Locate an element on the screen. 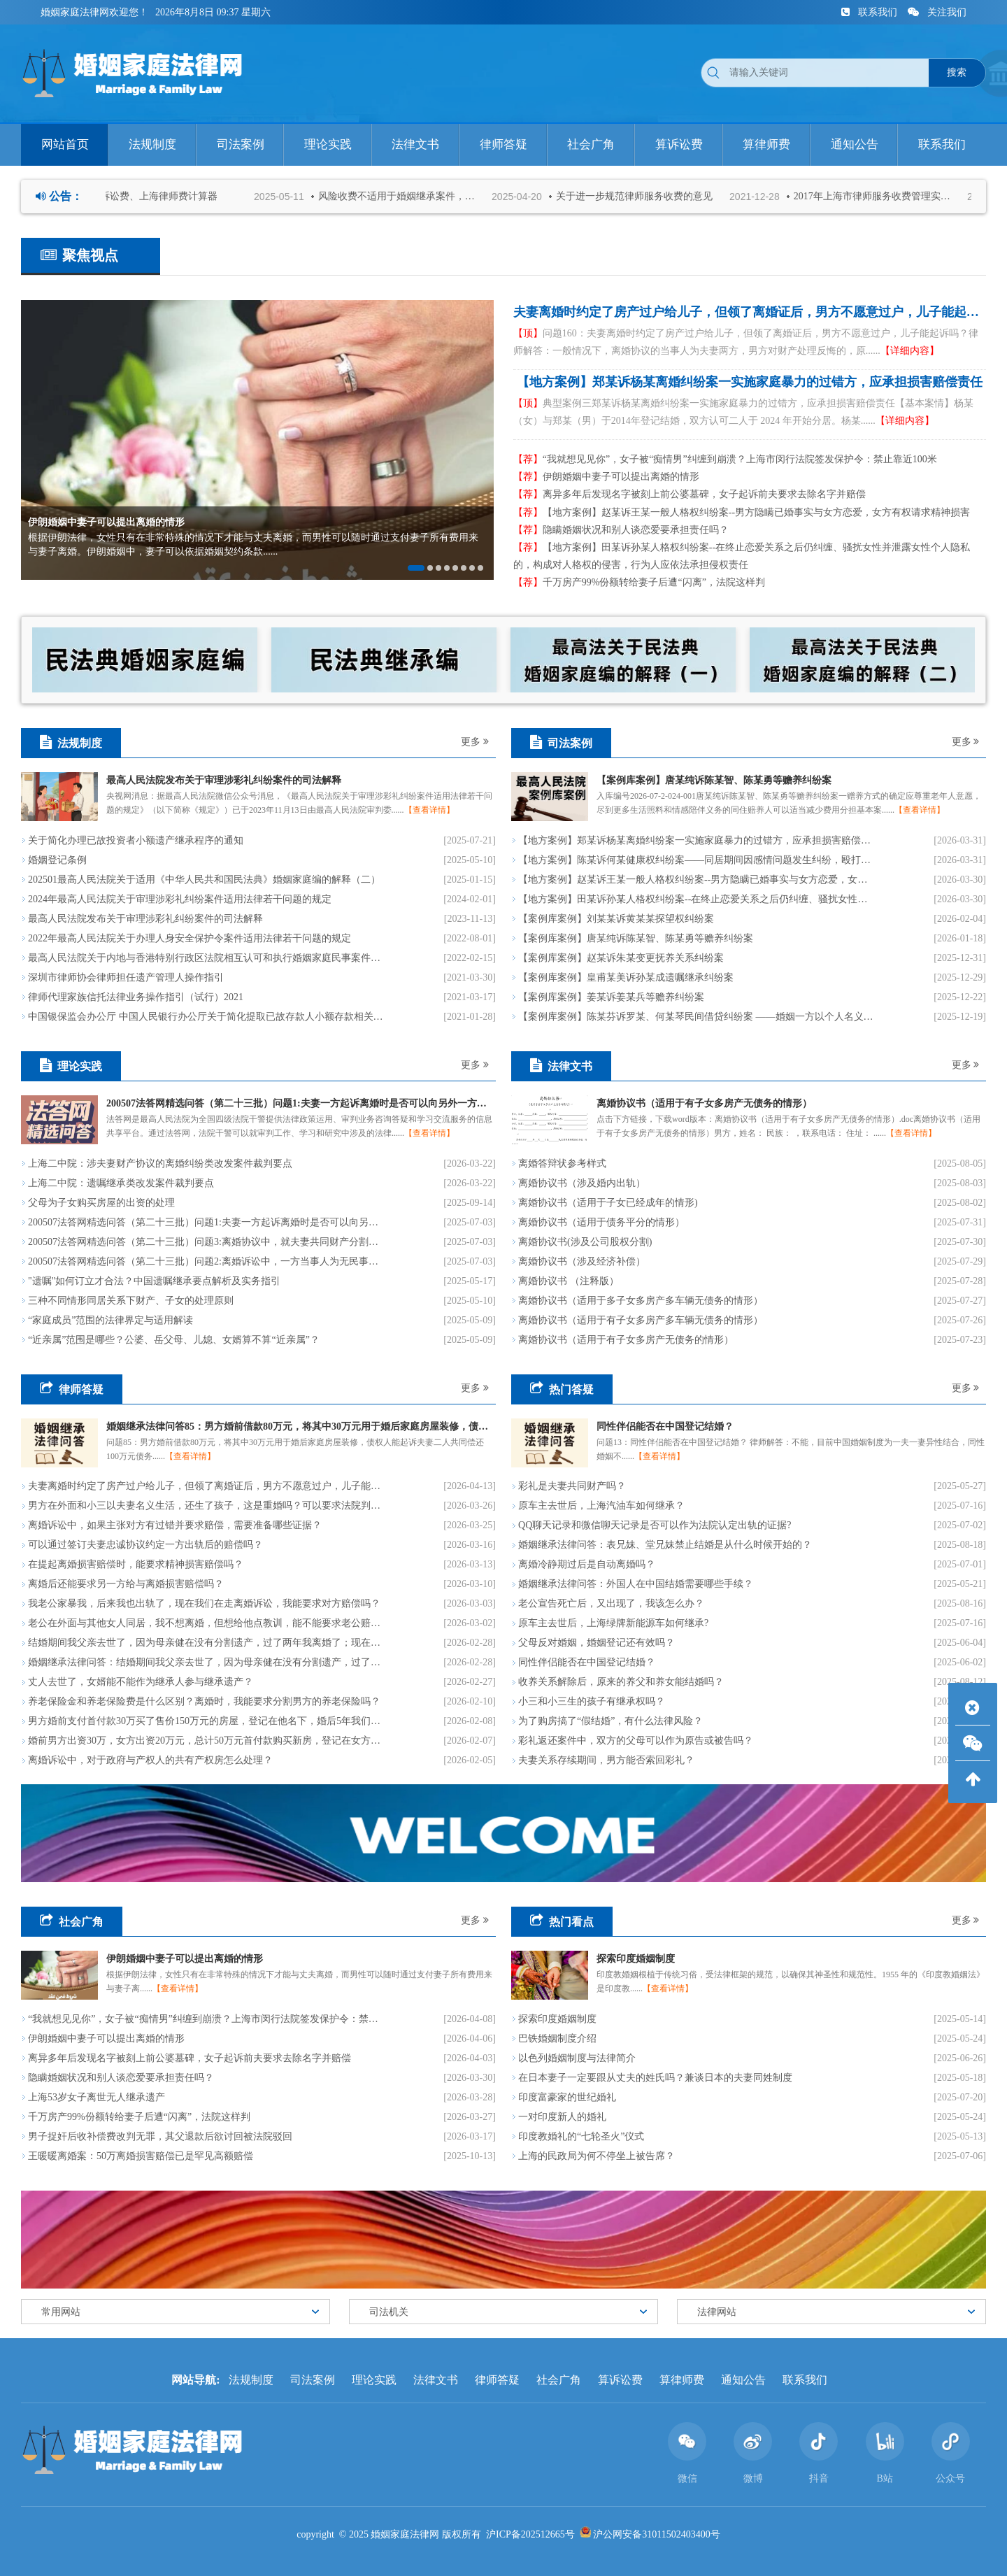 The height and width of the screenshot is (2576, 1007). 离婚协议书（涉及经济补偿） is located at coordinates (581, 1261).